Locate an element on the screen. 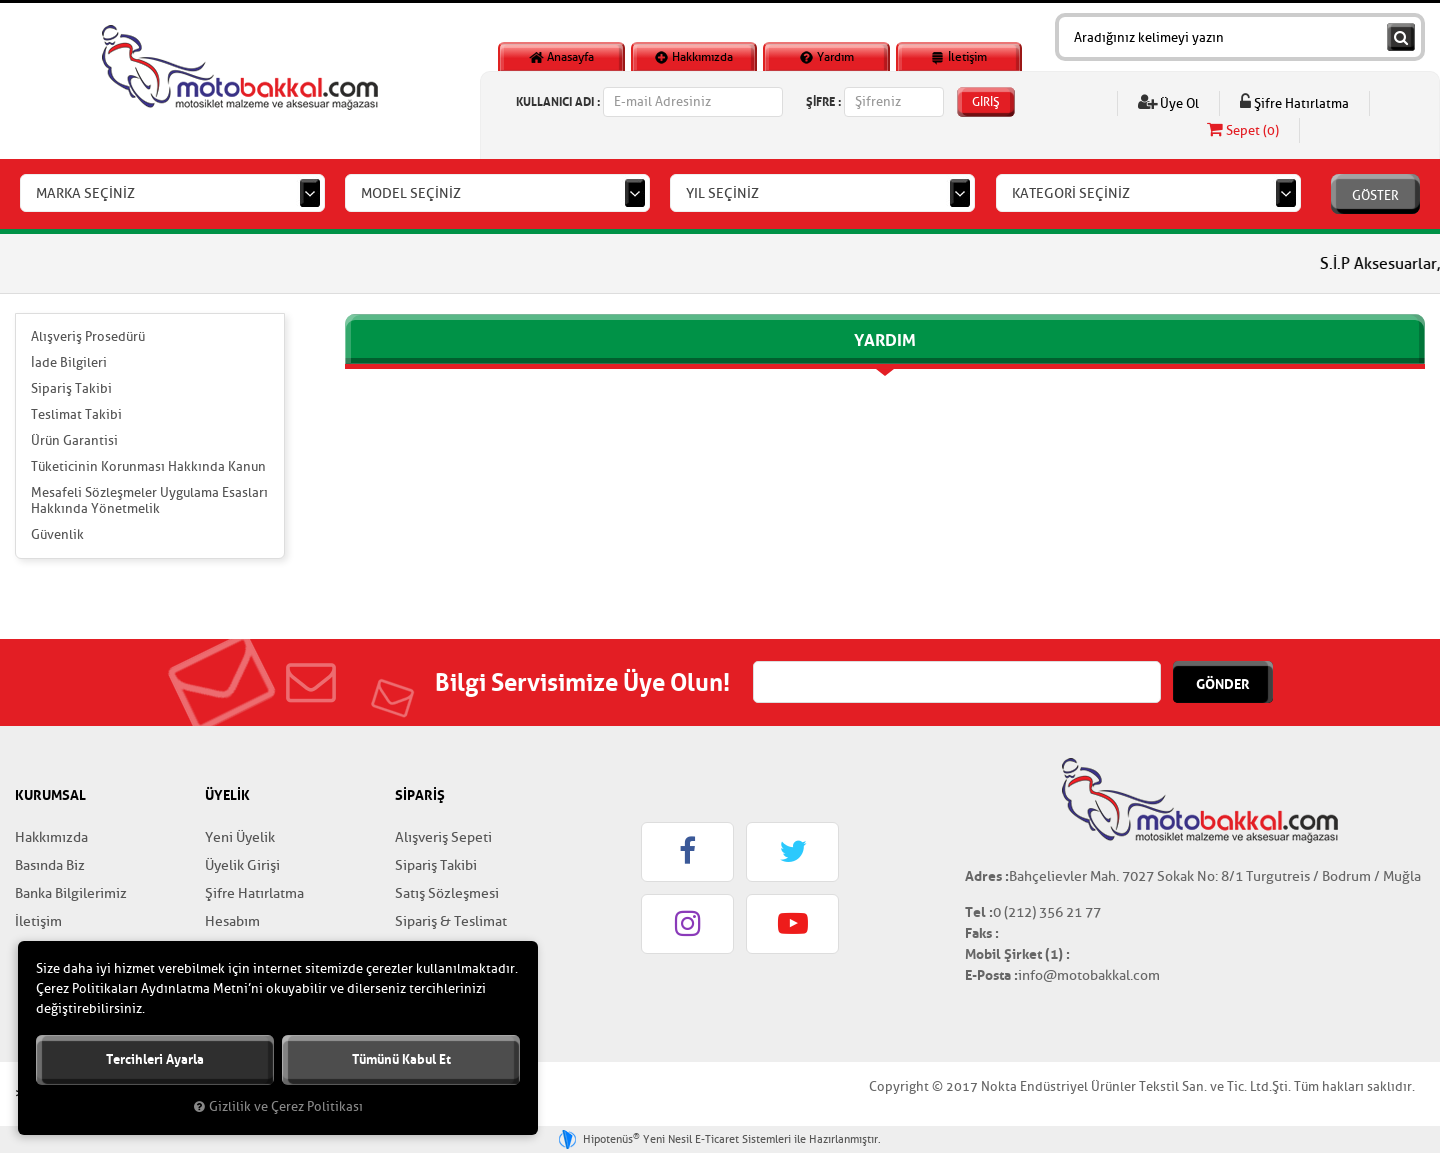  İade Bilgileri is located at coordinates (69, 362).